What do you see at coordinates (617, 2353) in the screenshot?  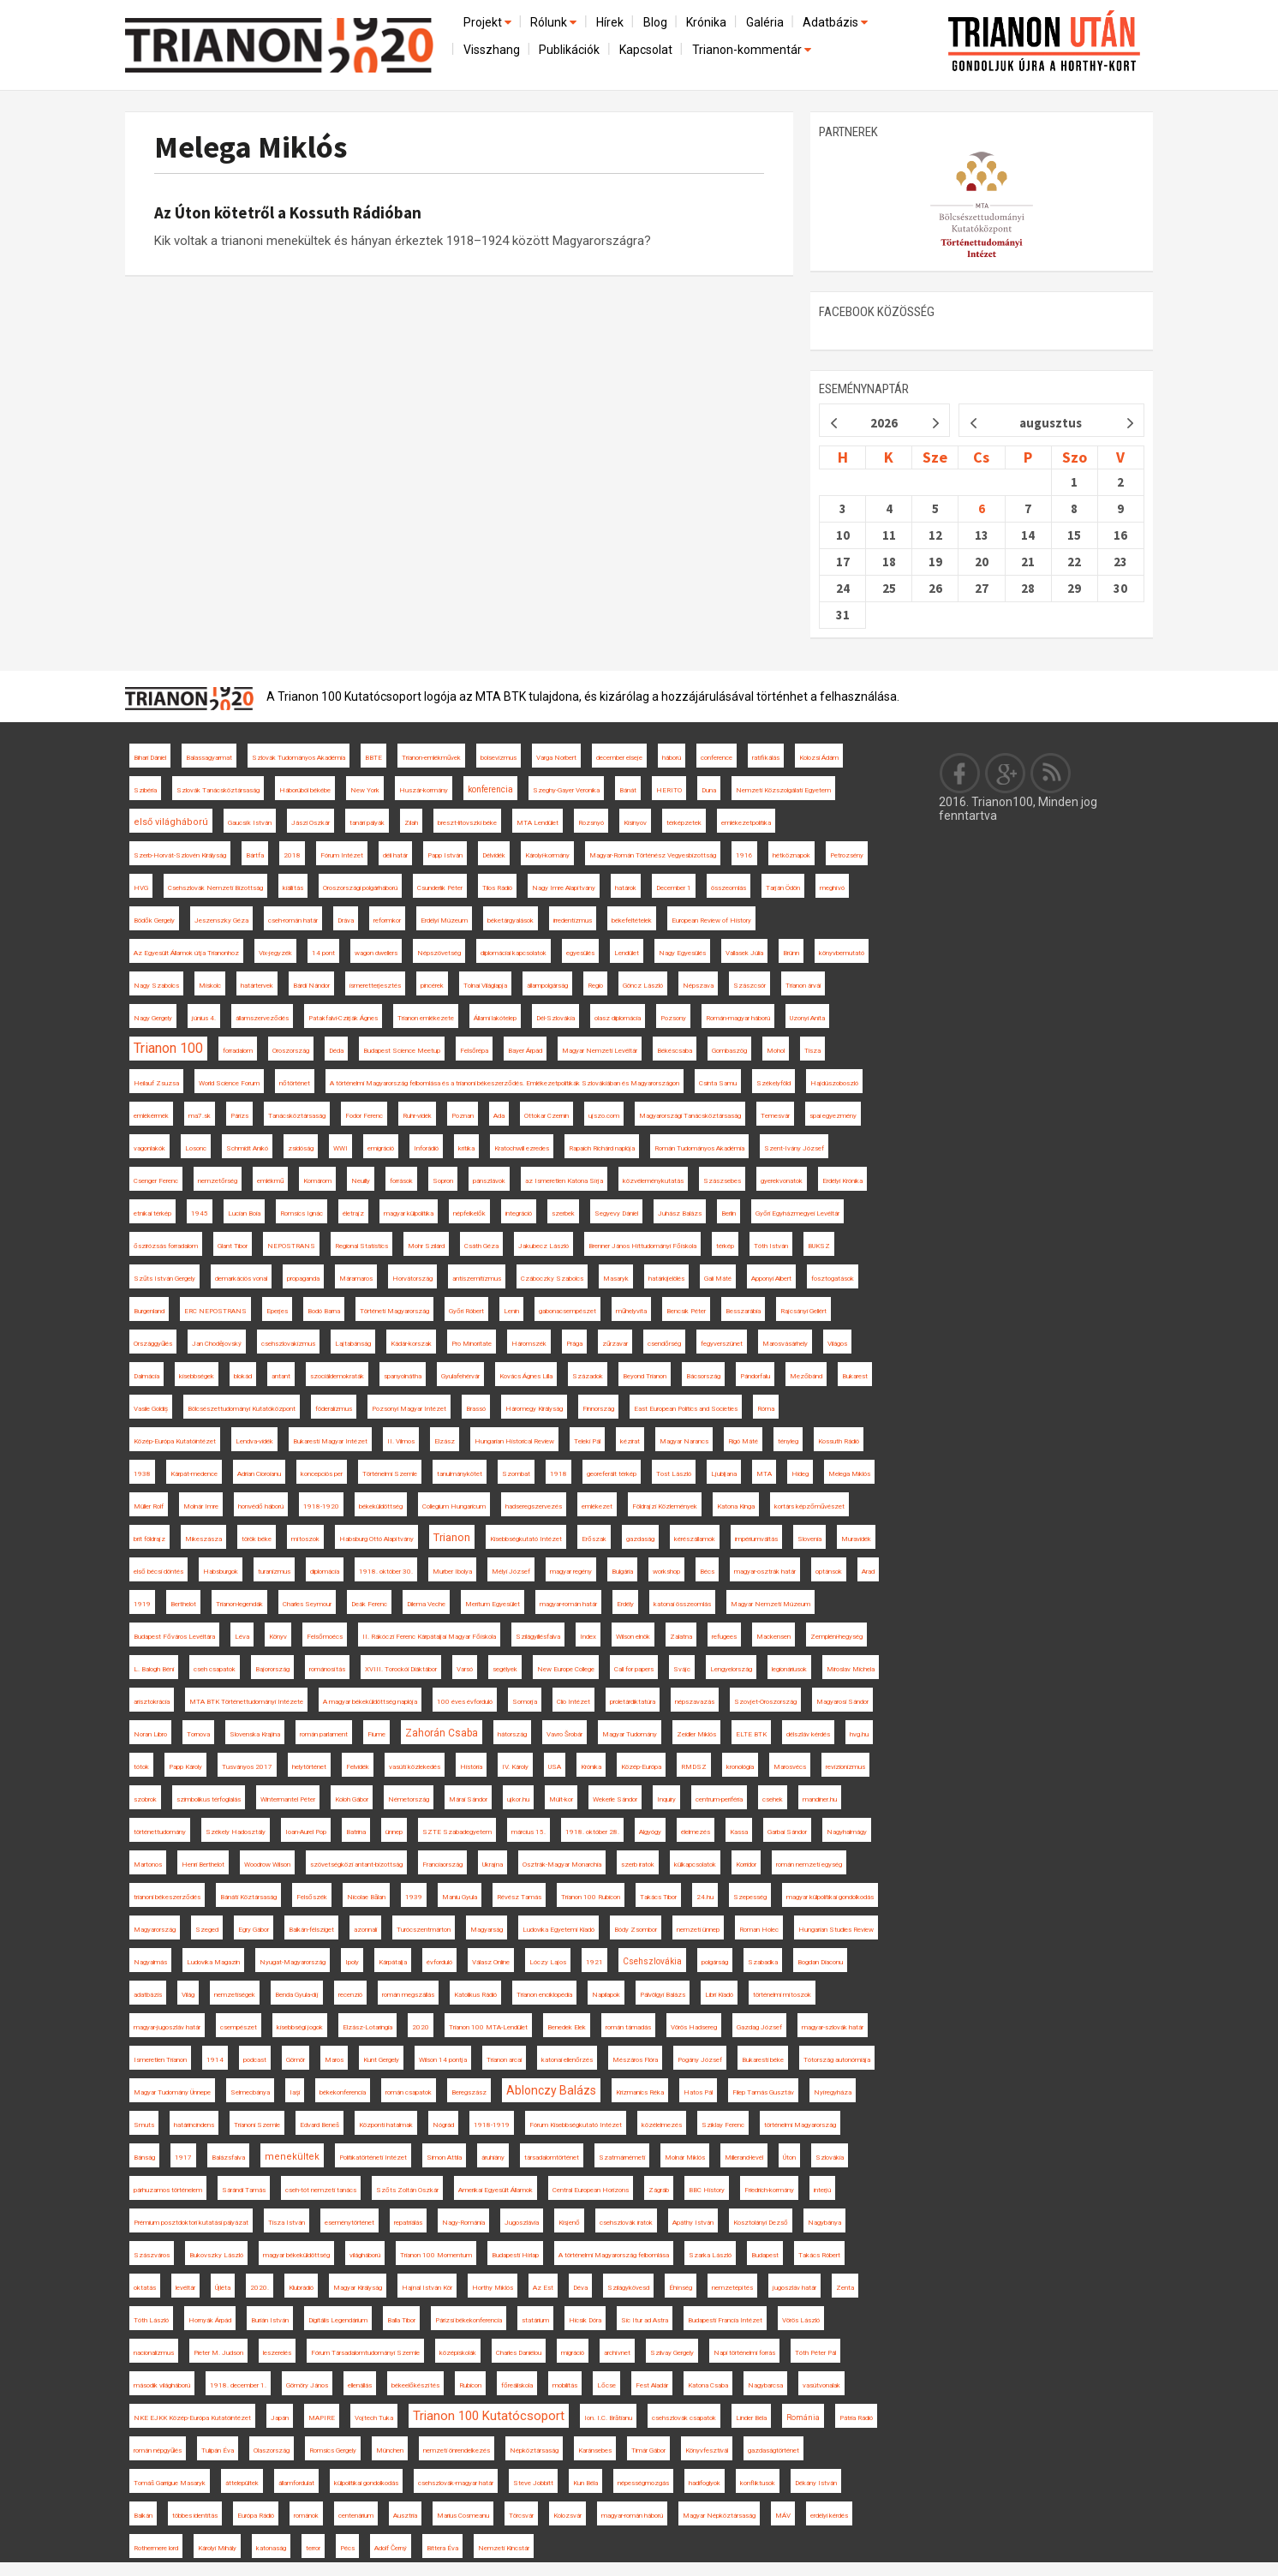 I see `archívnet` at bounding box center [617, 2353].